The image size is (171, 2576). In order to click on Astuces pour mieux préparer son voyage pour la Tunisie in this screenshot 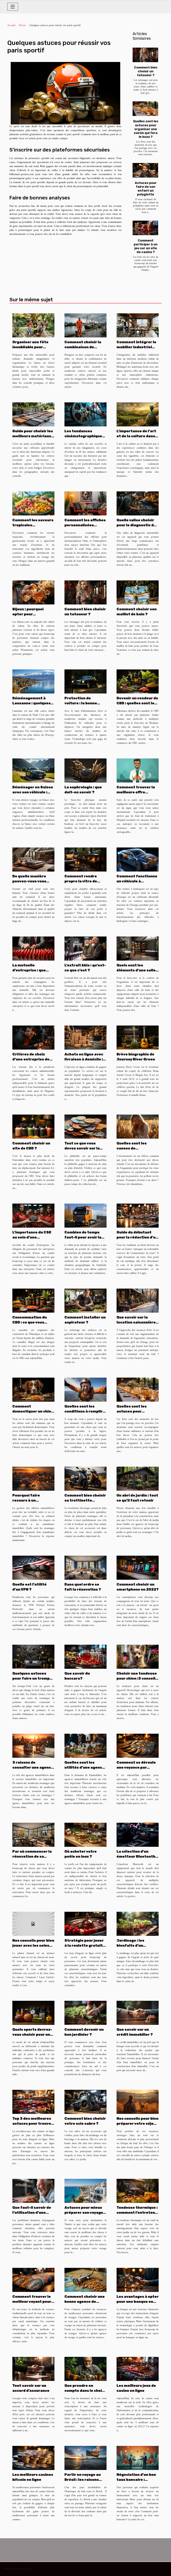, I will do `click(83, 2212)`.